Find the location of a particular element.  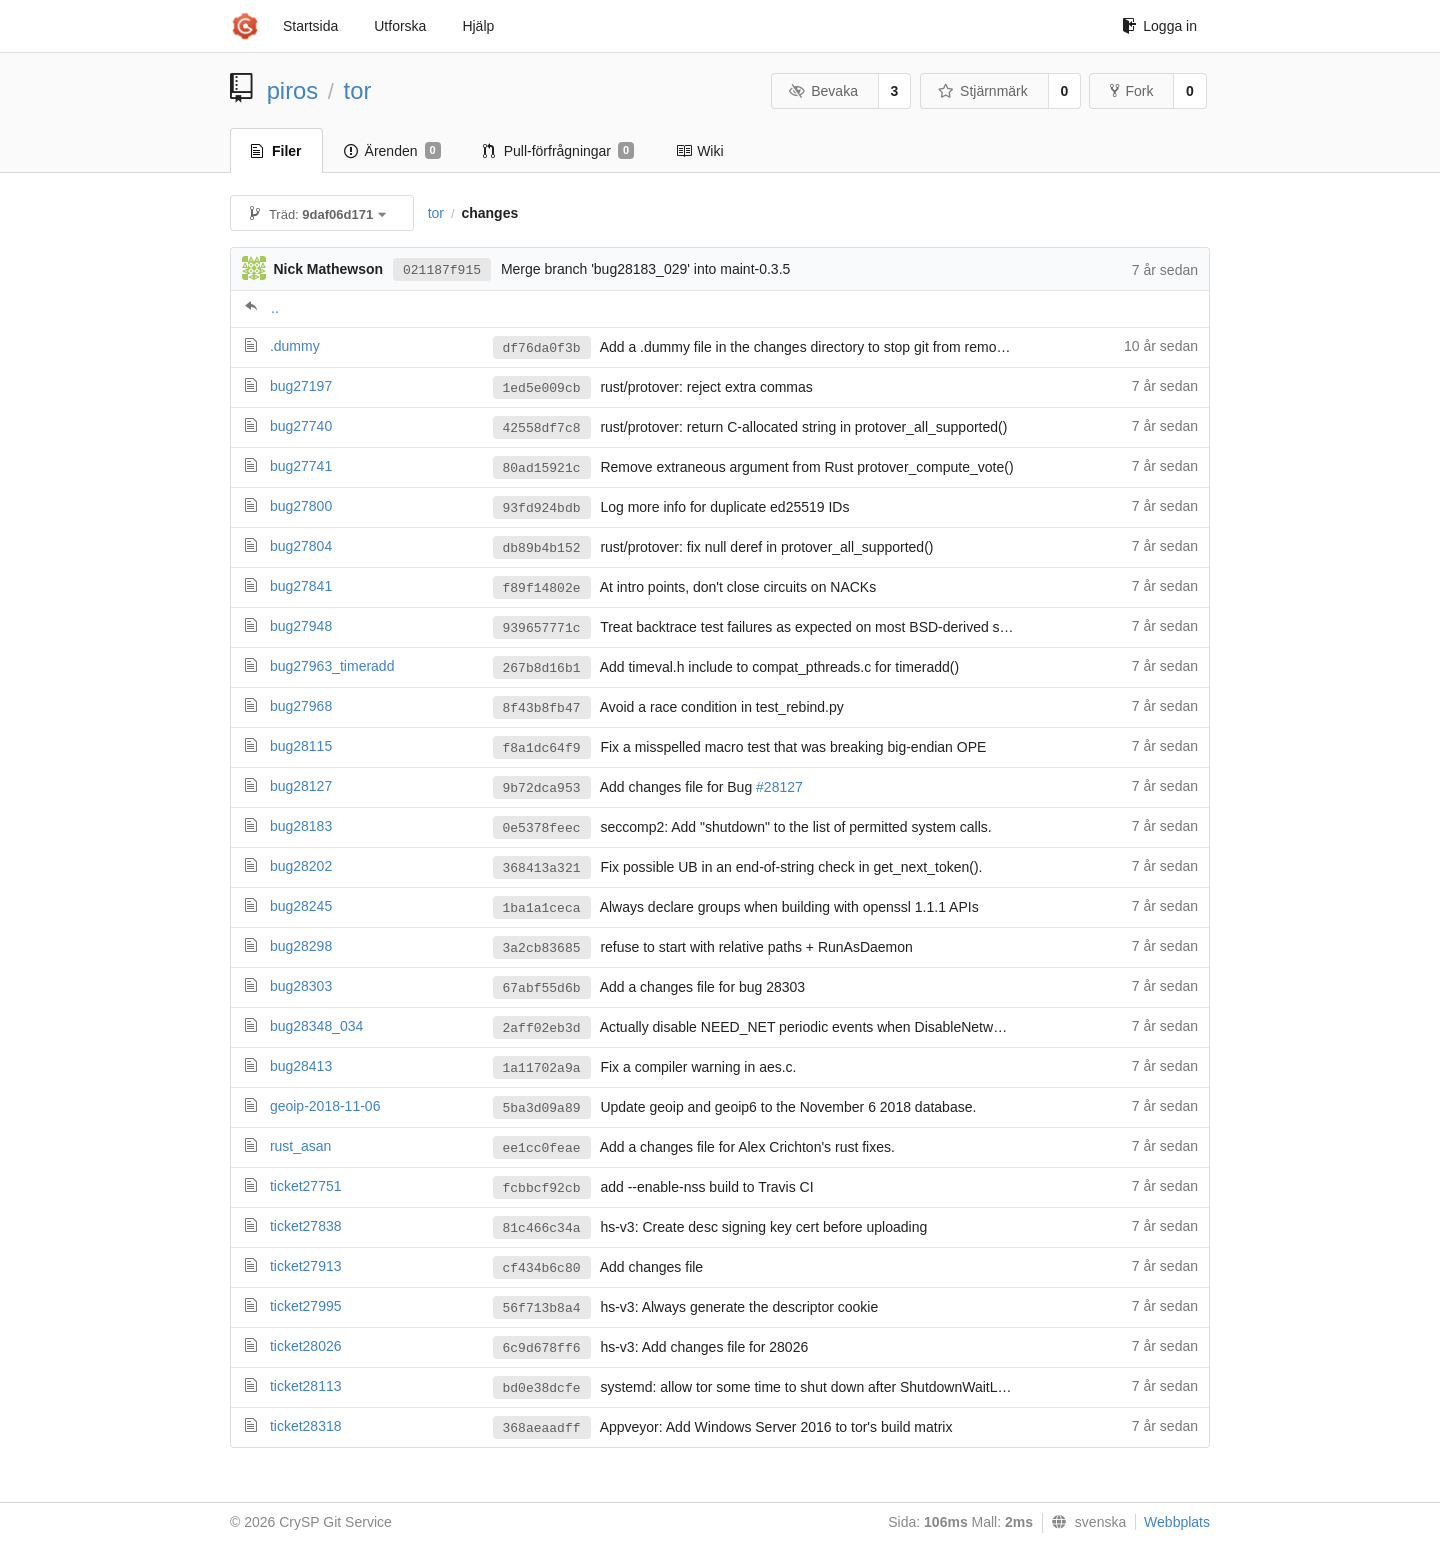

368413a321 is located at coordinates (542, 868).